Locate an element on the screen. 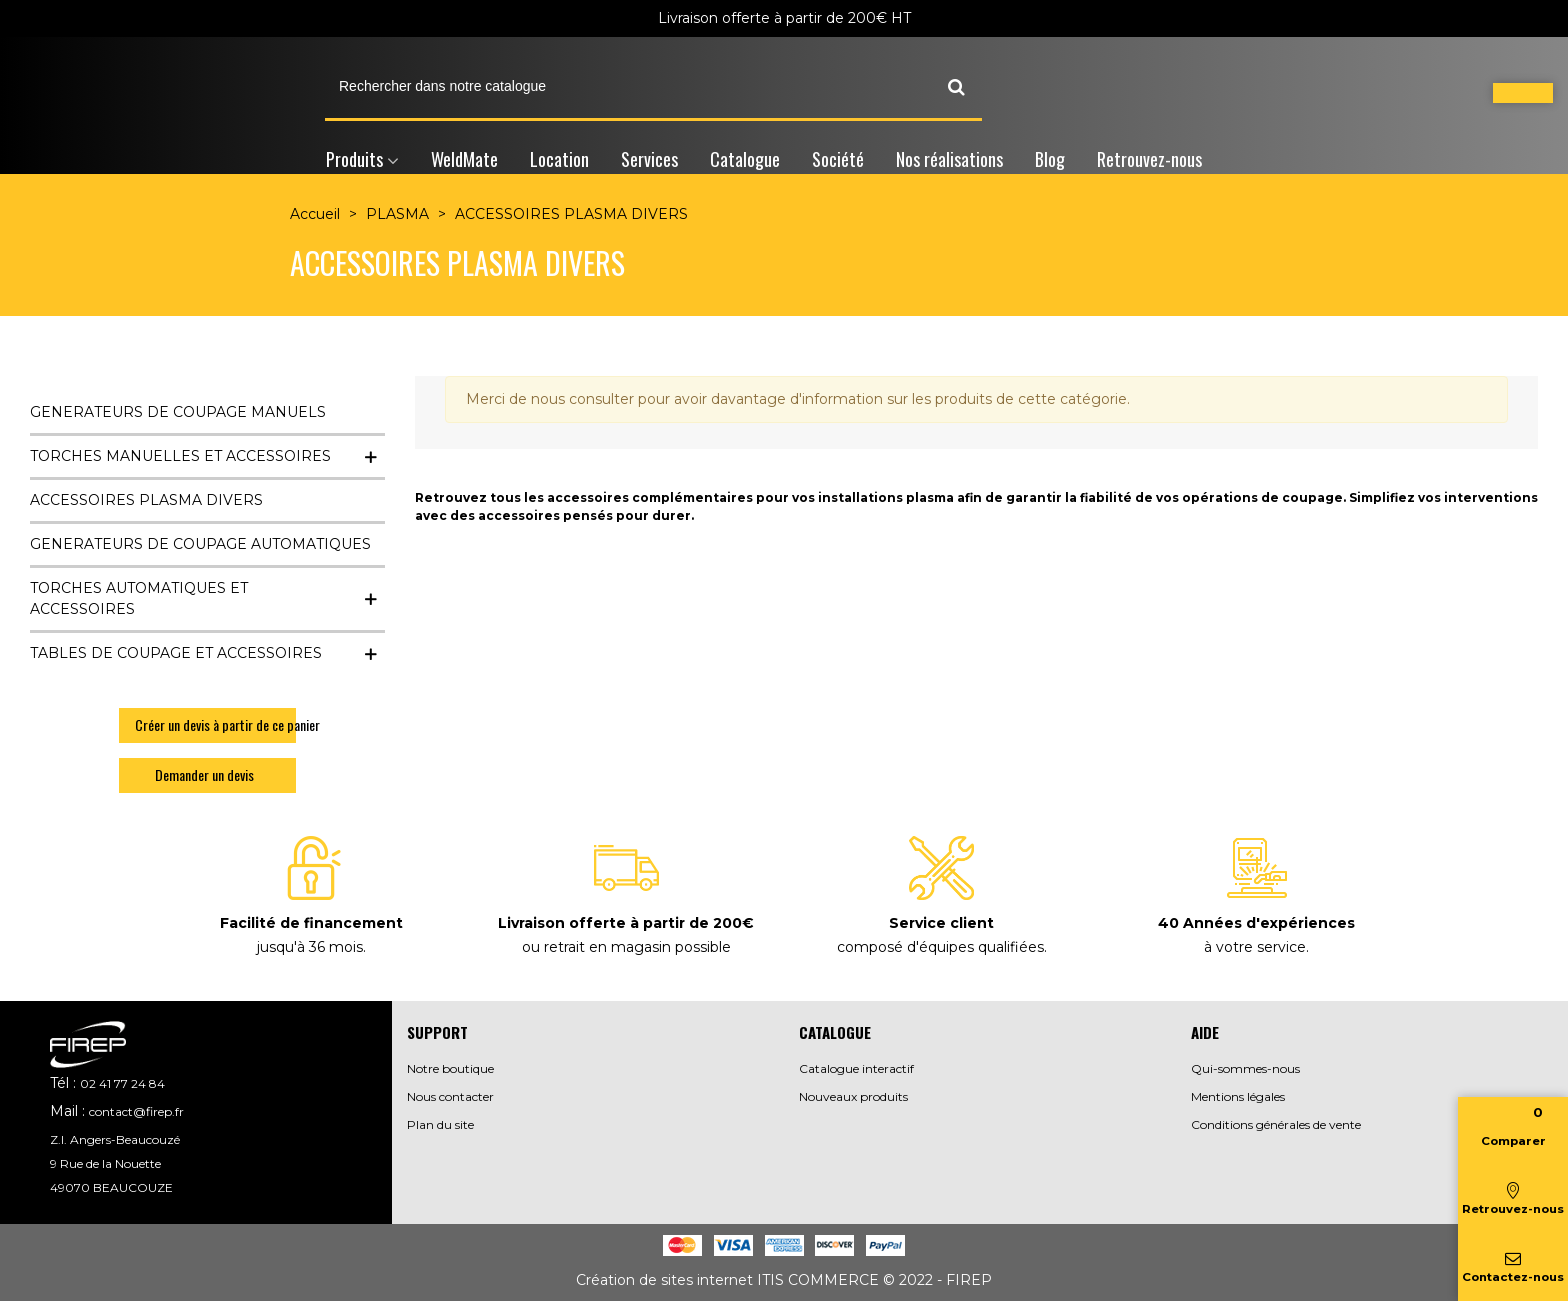  49070 BEAUCOUZE is located at coordinates (111, 1187).